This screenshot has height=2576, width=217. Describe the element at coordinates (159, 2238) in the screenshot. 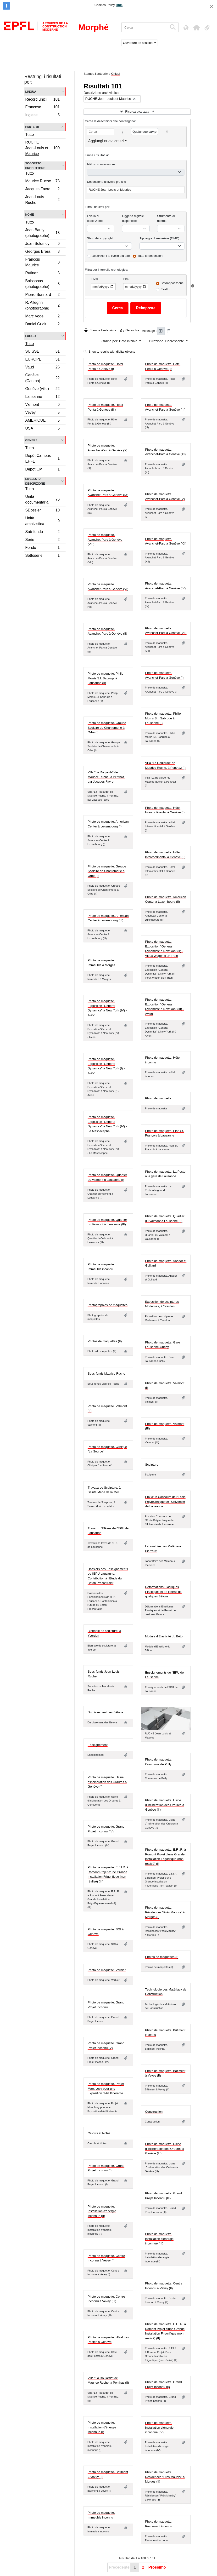

I see `Photo de maquette. Installation d'énergie inconnue (III)` at that location.